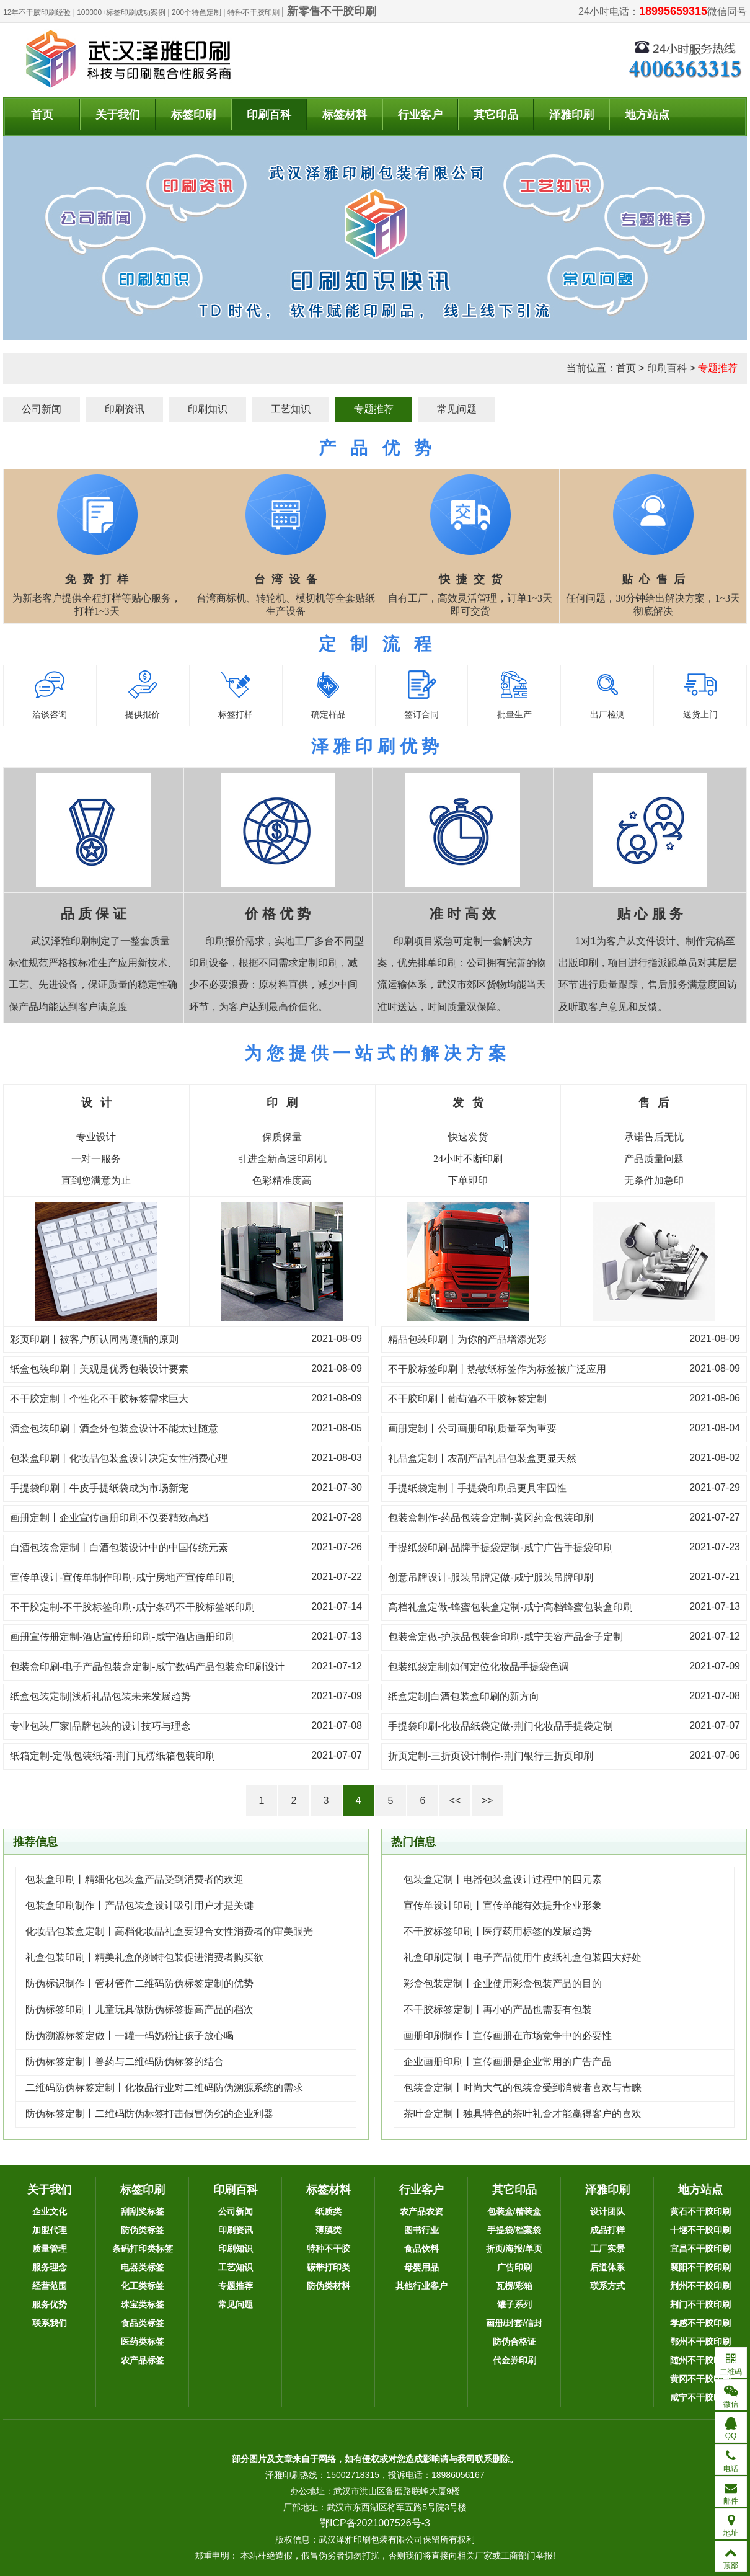  Describe the element at coordinates (117, 115) in the screenshot. I see `关于我们` at that location.